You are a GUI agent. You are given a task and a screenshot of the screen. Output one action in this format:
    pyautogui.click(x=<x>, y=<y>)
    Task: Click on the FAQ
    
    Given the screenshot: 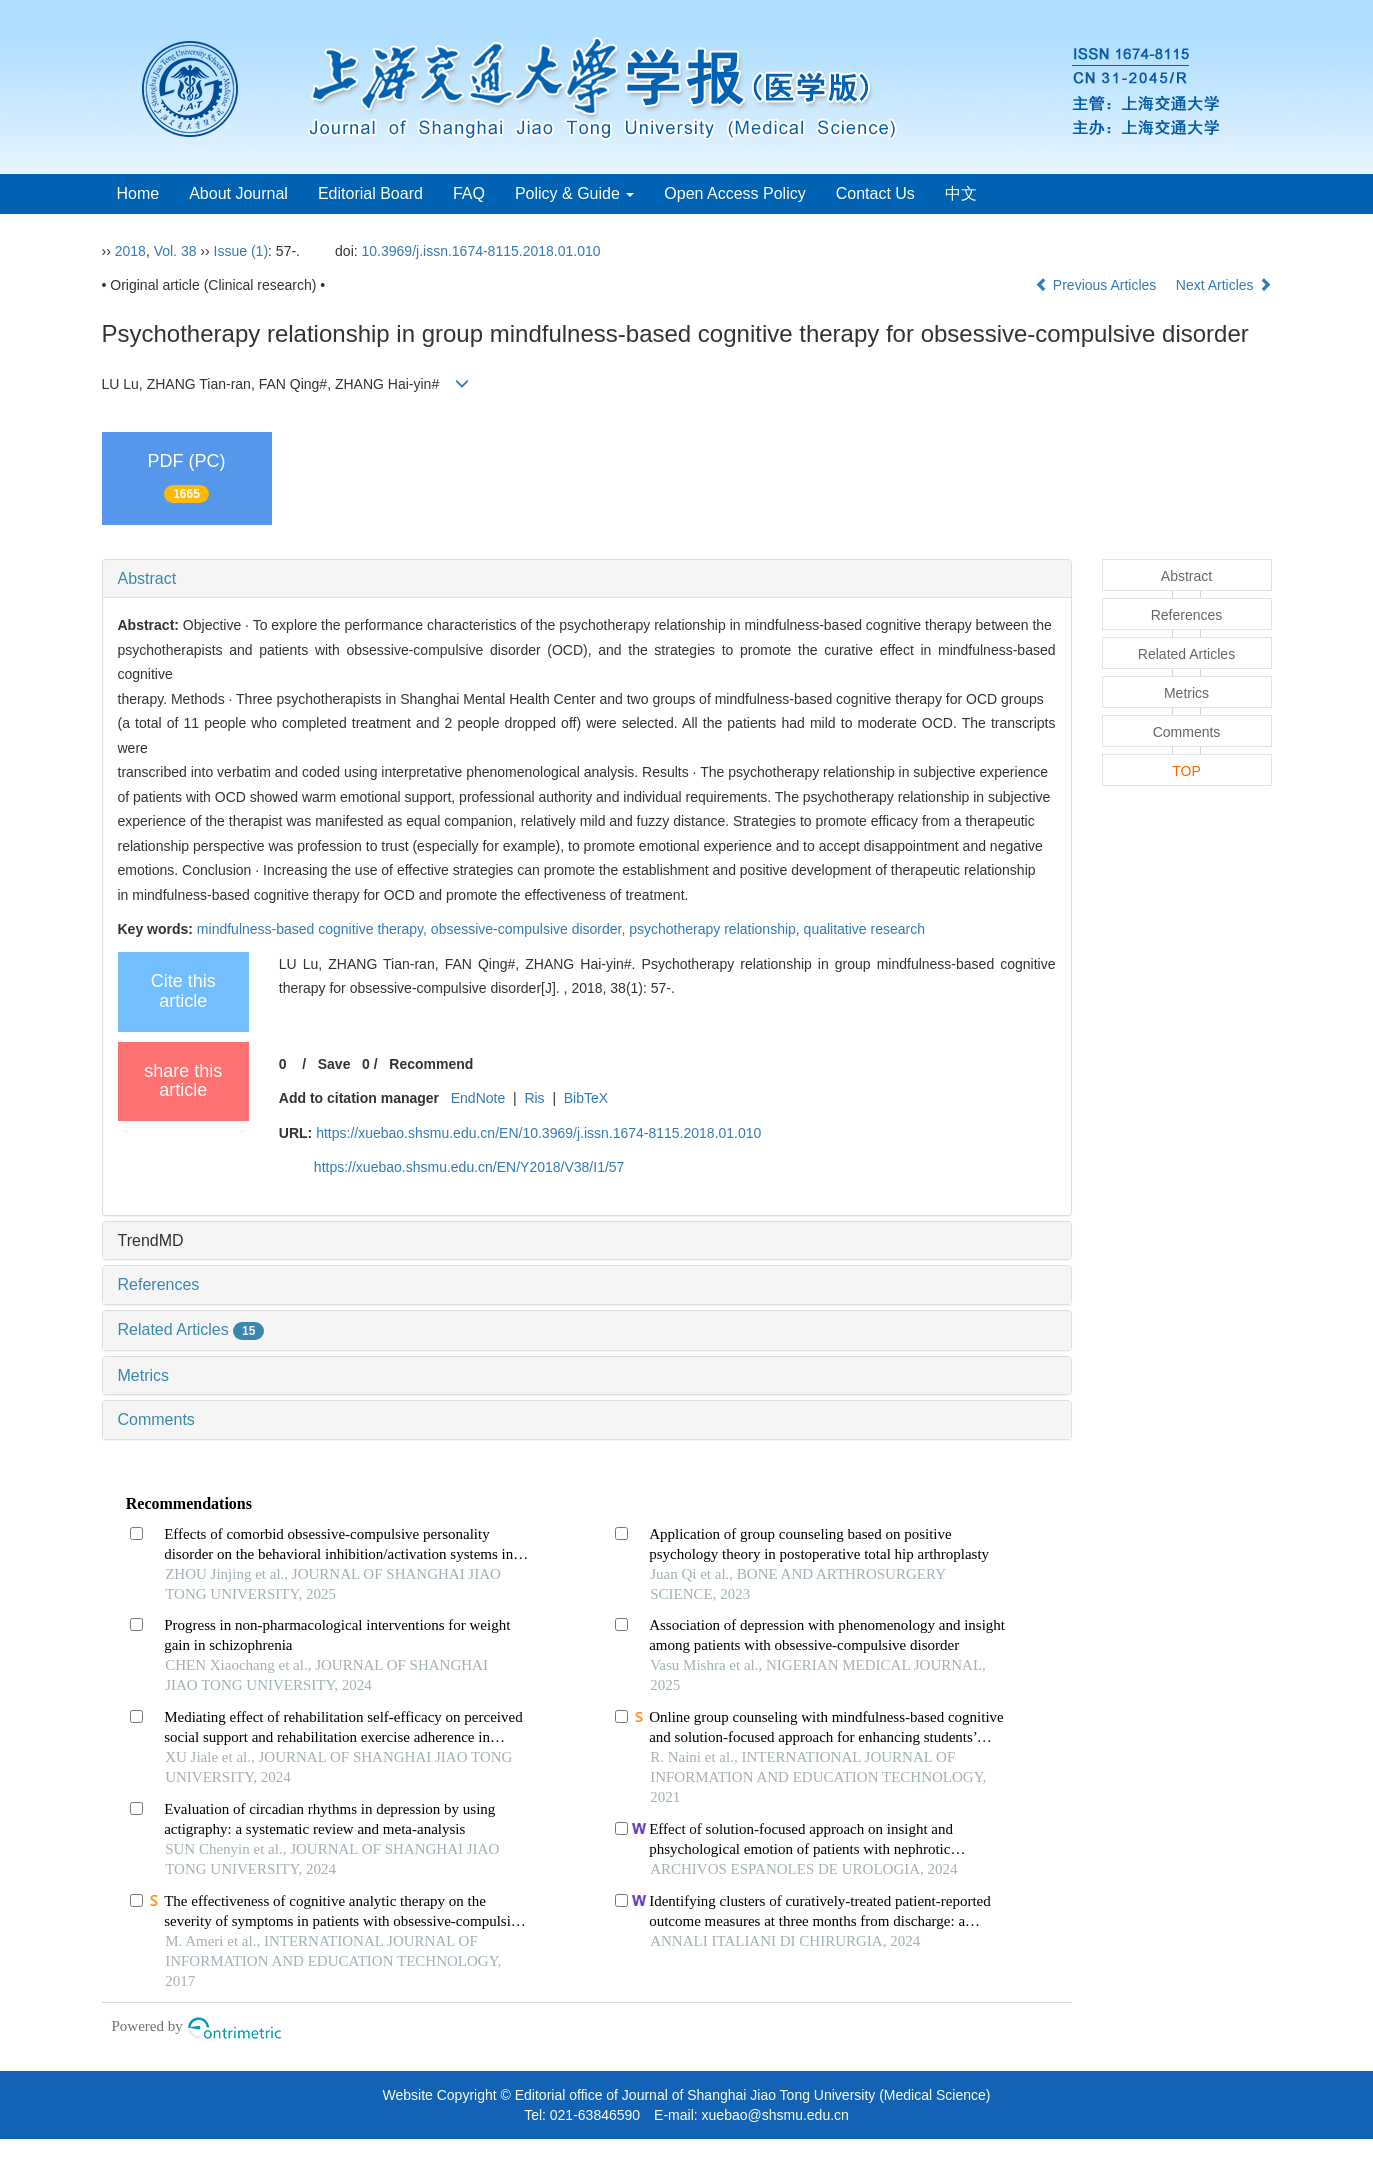 What is the action you would take?
    pyautogui.click(x=469, y=193)
    